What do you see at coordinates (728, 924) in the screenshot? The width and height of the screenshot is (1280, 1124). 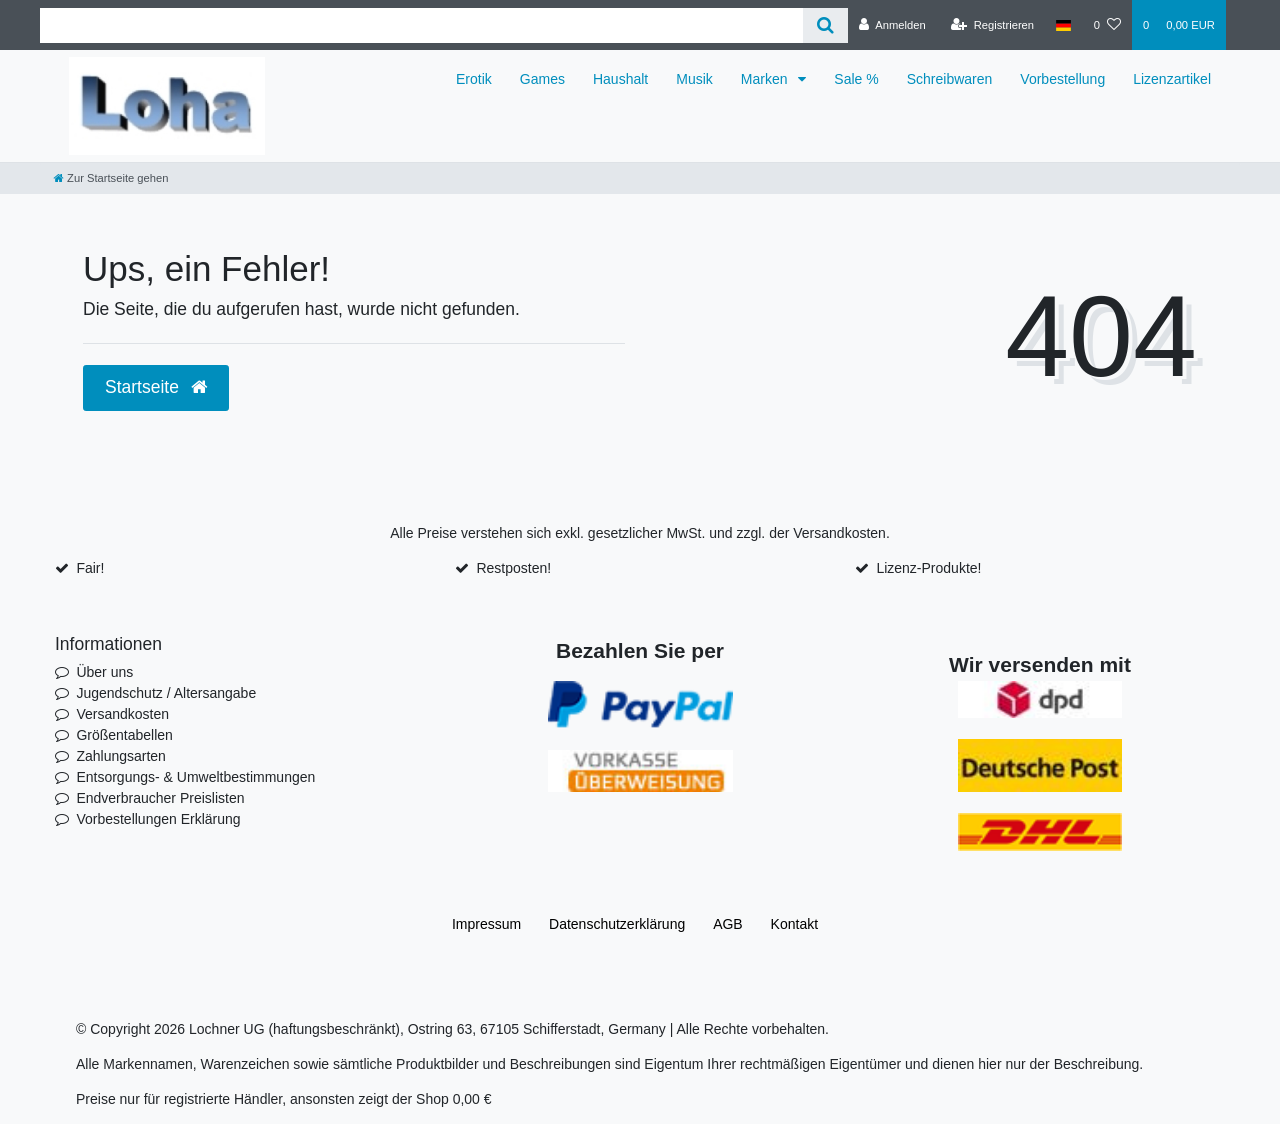 I see `AGB` at bounding box center [728, 924].